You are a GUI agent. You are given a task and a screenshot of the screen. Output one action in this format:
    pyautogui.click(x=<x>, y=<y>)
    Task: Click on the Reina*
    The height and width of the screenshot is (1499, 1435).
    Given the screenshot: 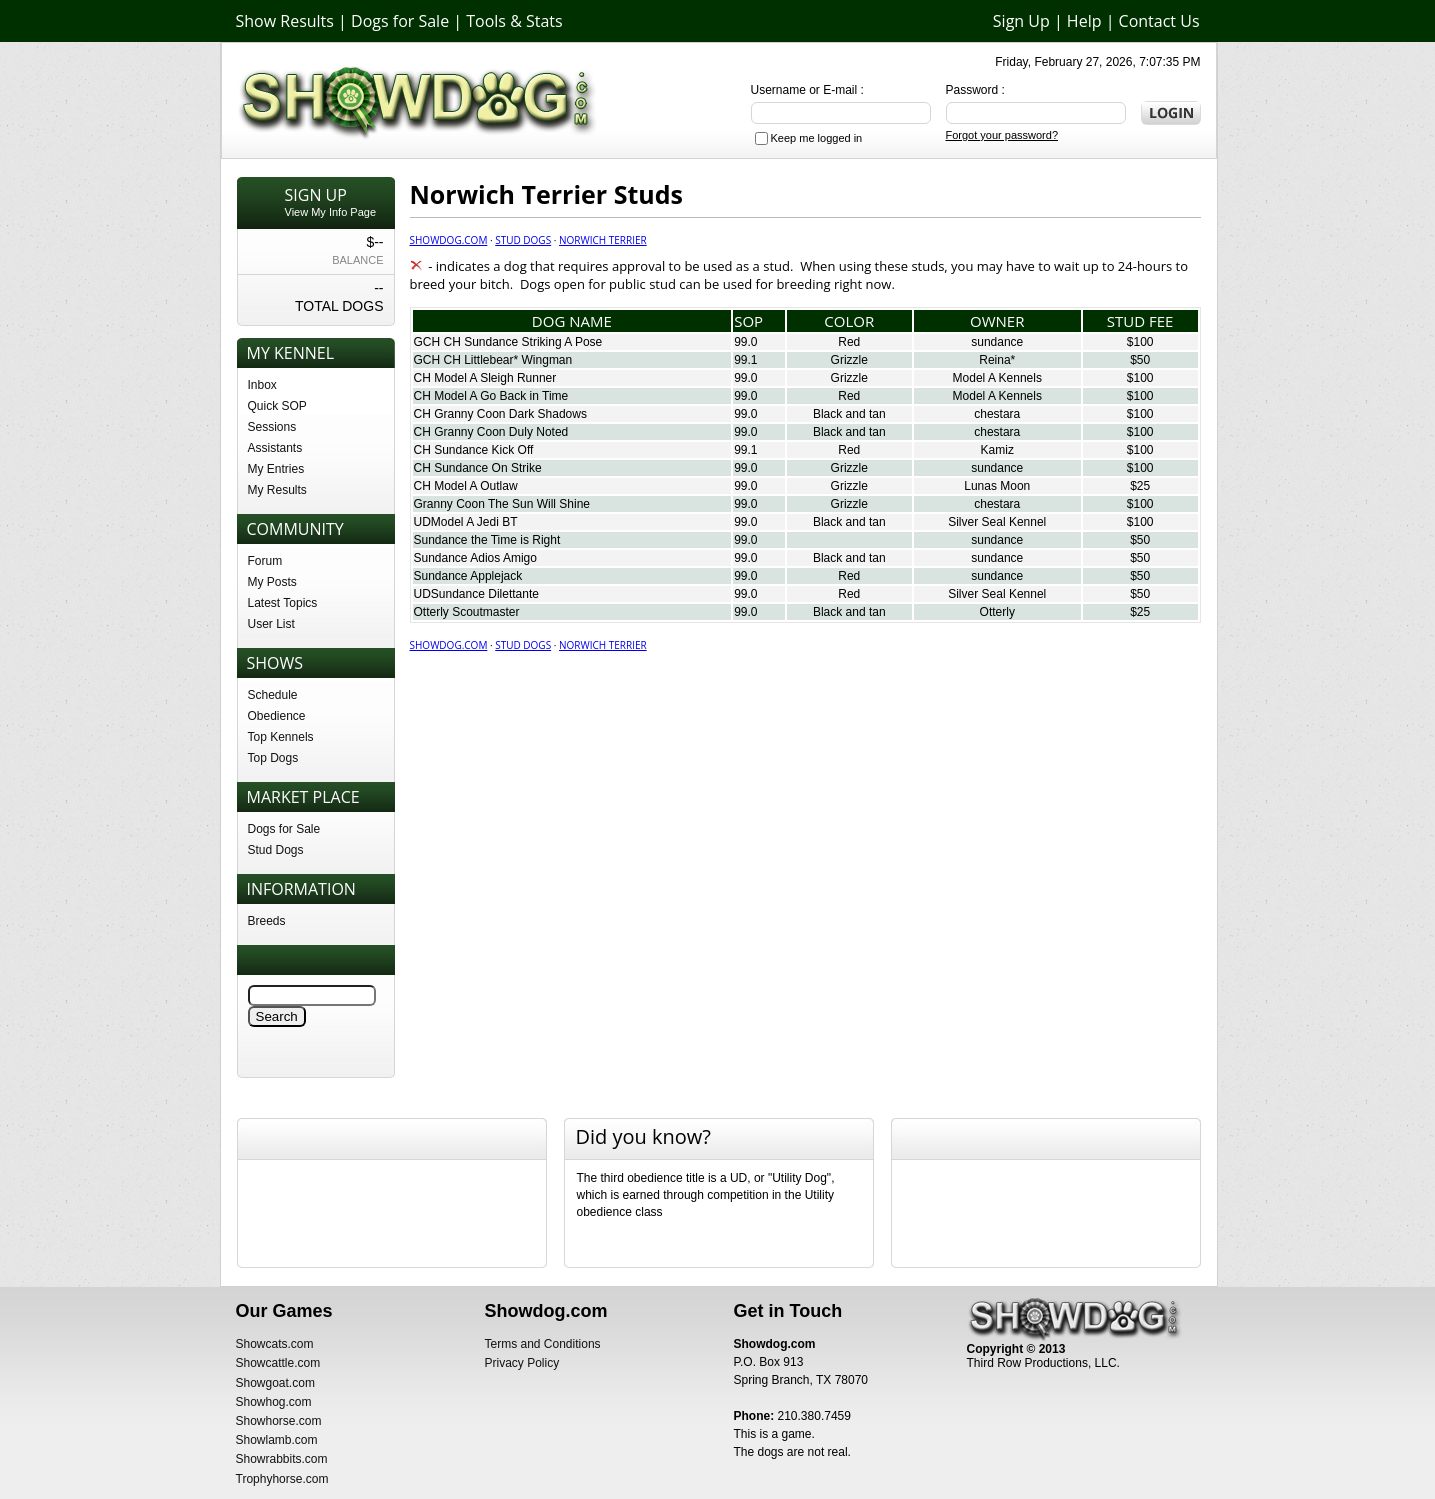 What is the action you would take?
    pyautogui.click(x=997, y=360)
    